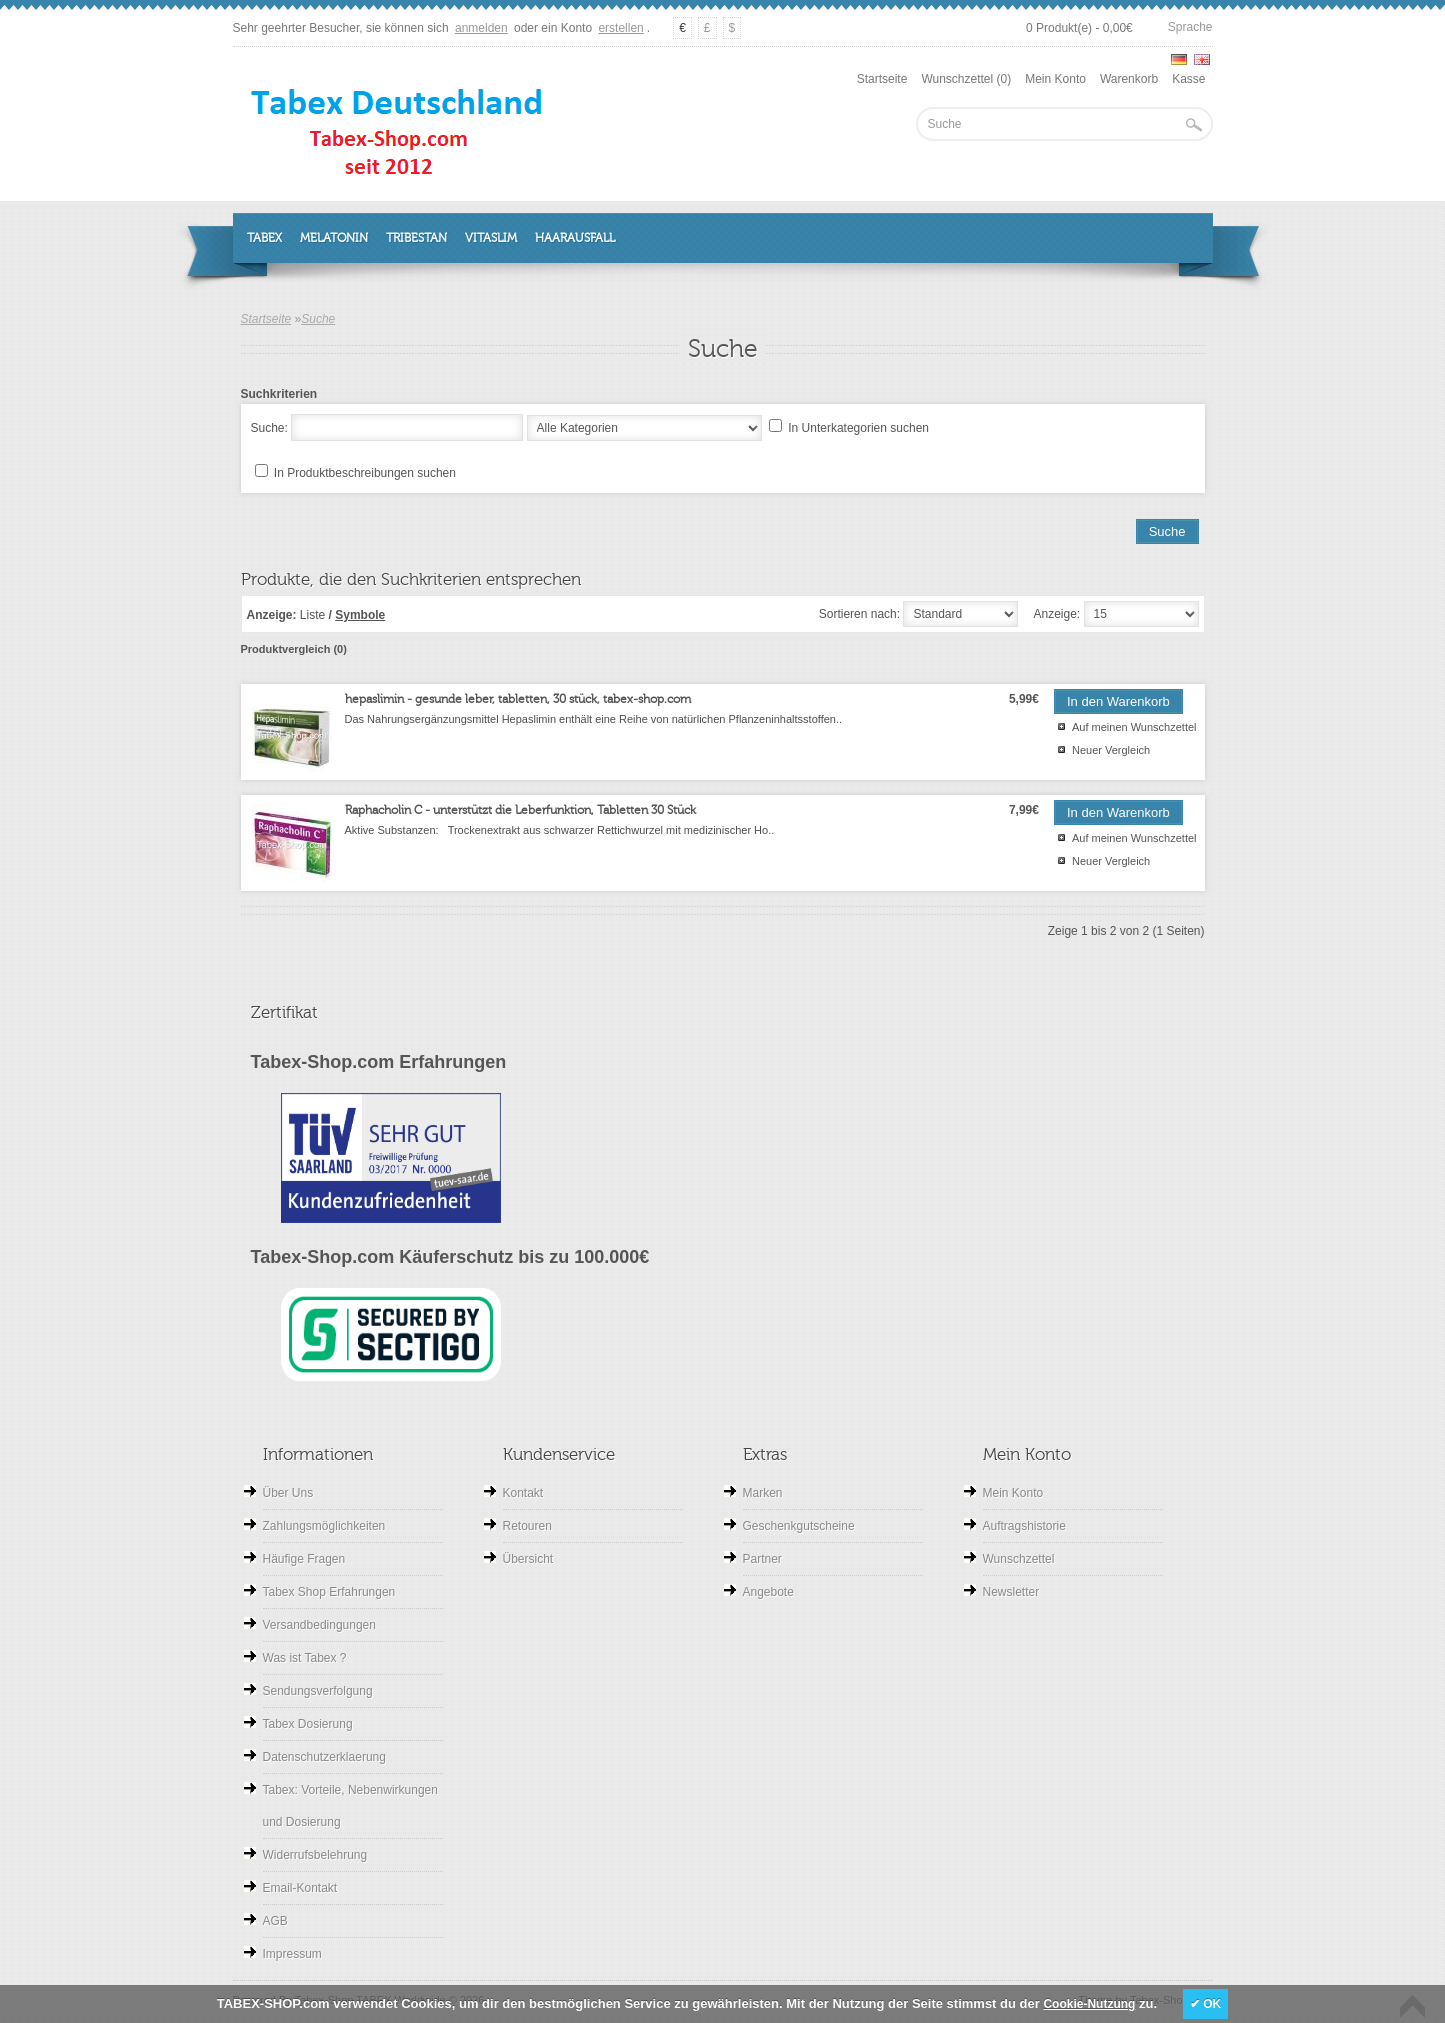 The width and height of the screenshot is (1445, 2023). What do you see at coordinates (762, 1559) in the screenshot?
I see `Partner` at bounding box center [762, 1559].